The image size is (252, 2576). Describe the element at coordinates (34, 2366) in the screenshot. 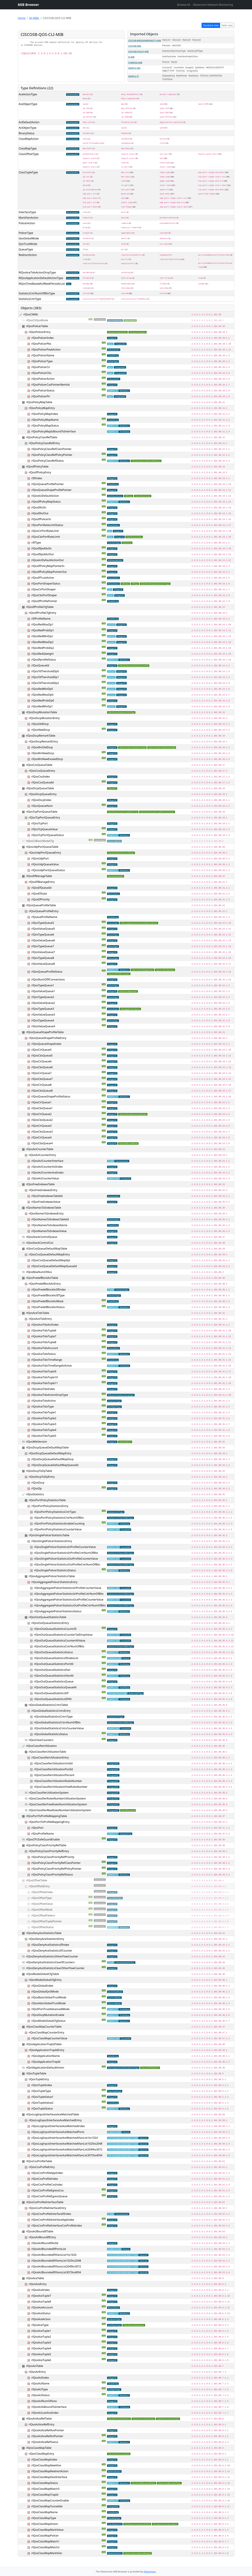

I see `rlQosAclTable` at that location.